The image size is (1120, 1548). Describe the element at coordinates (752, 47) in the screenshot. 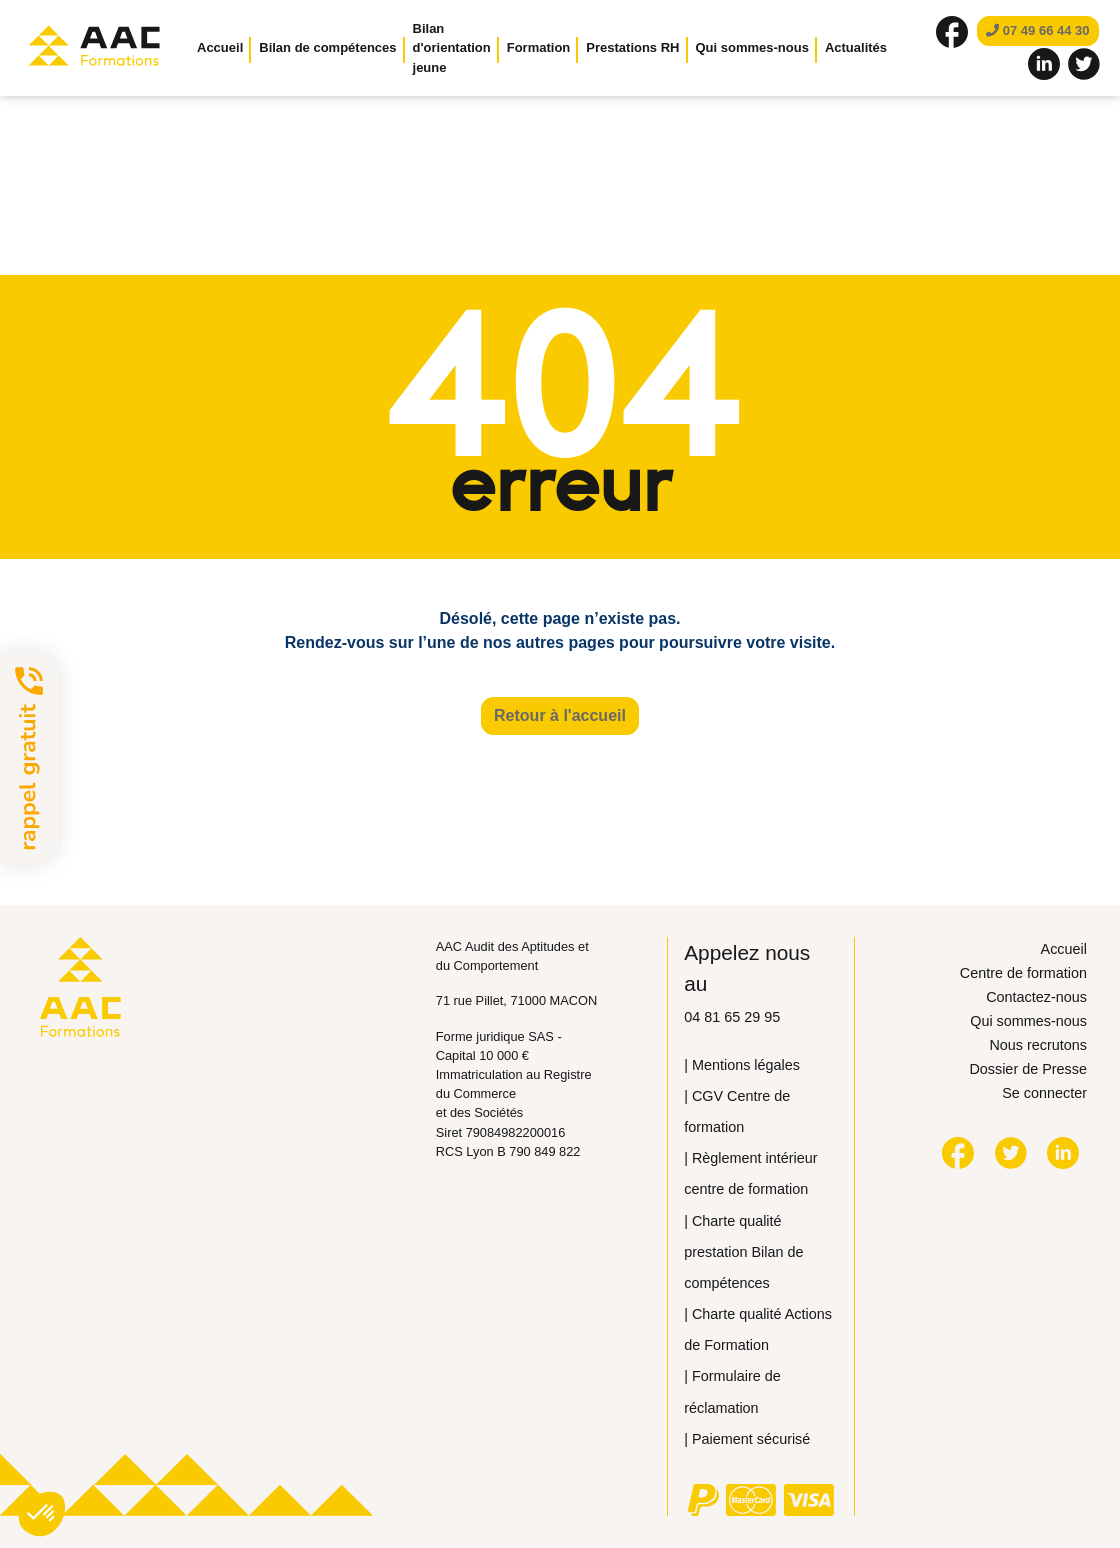

I see `Qui sommes-nous [button]` at that location.